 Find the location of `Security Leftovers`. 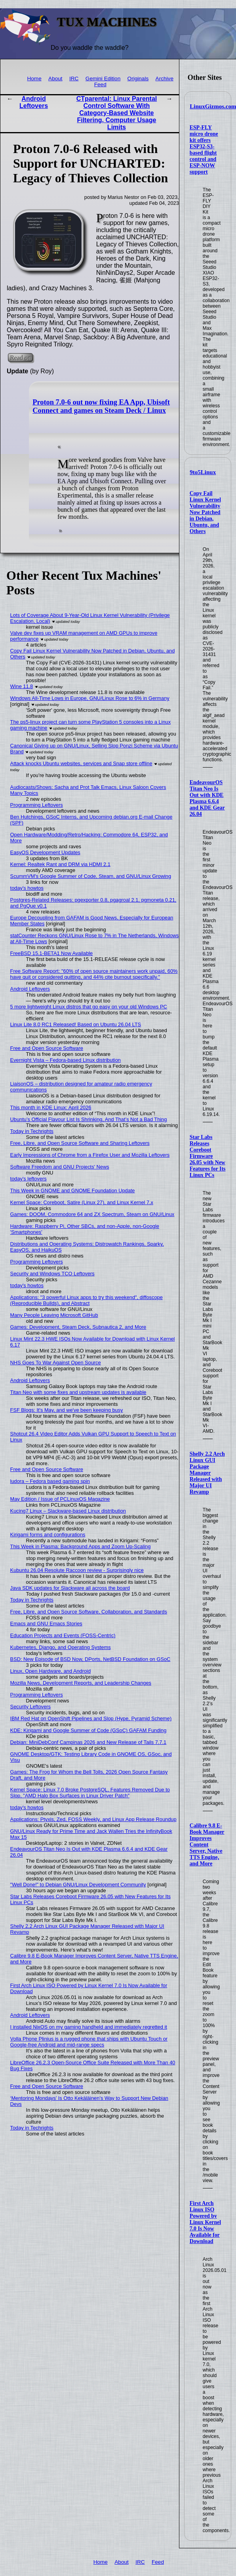

Security Leftovers is located at coordinates (30, 1707).